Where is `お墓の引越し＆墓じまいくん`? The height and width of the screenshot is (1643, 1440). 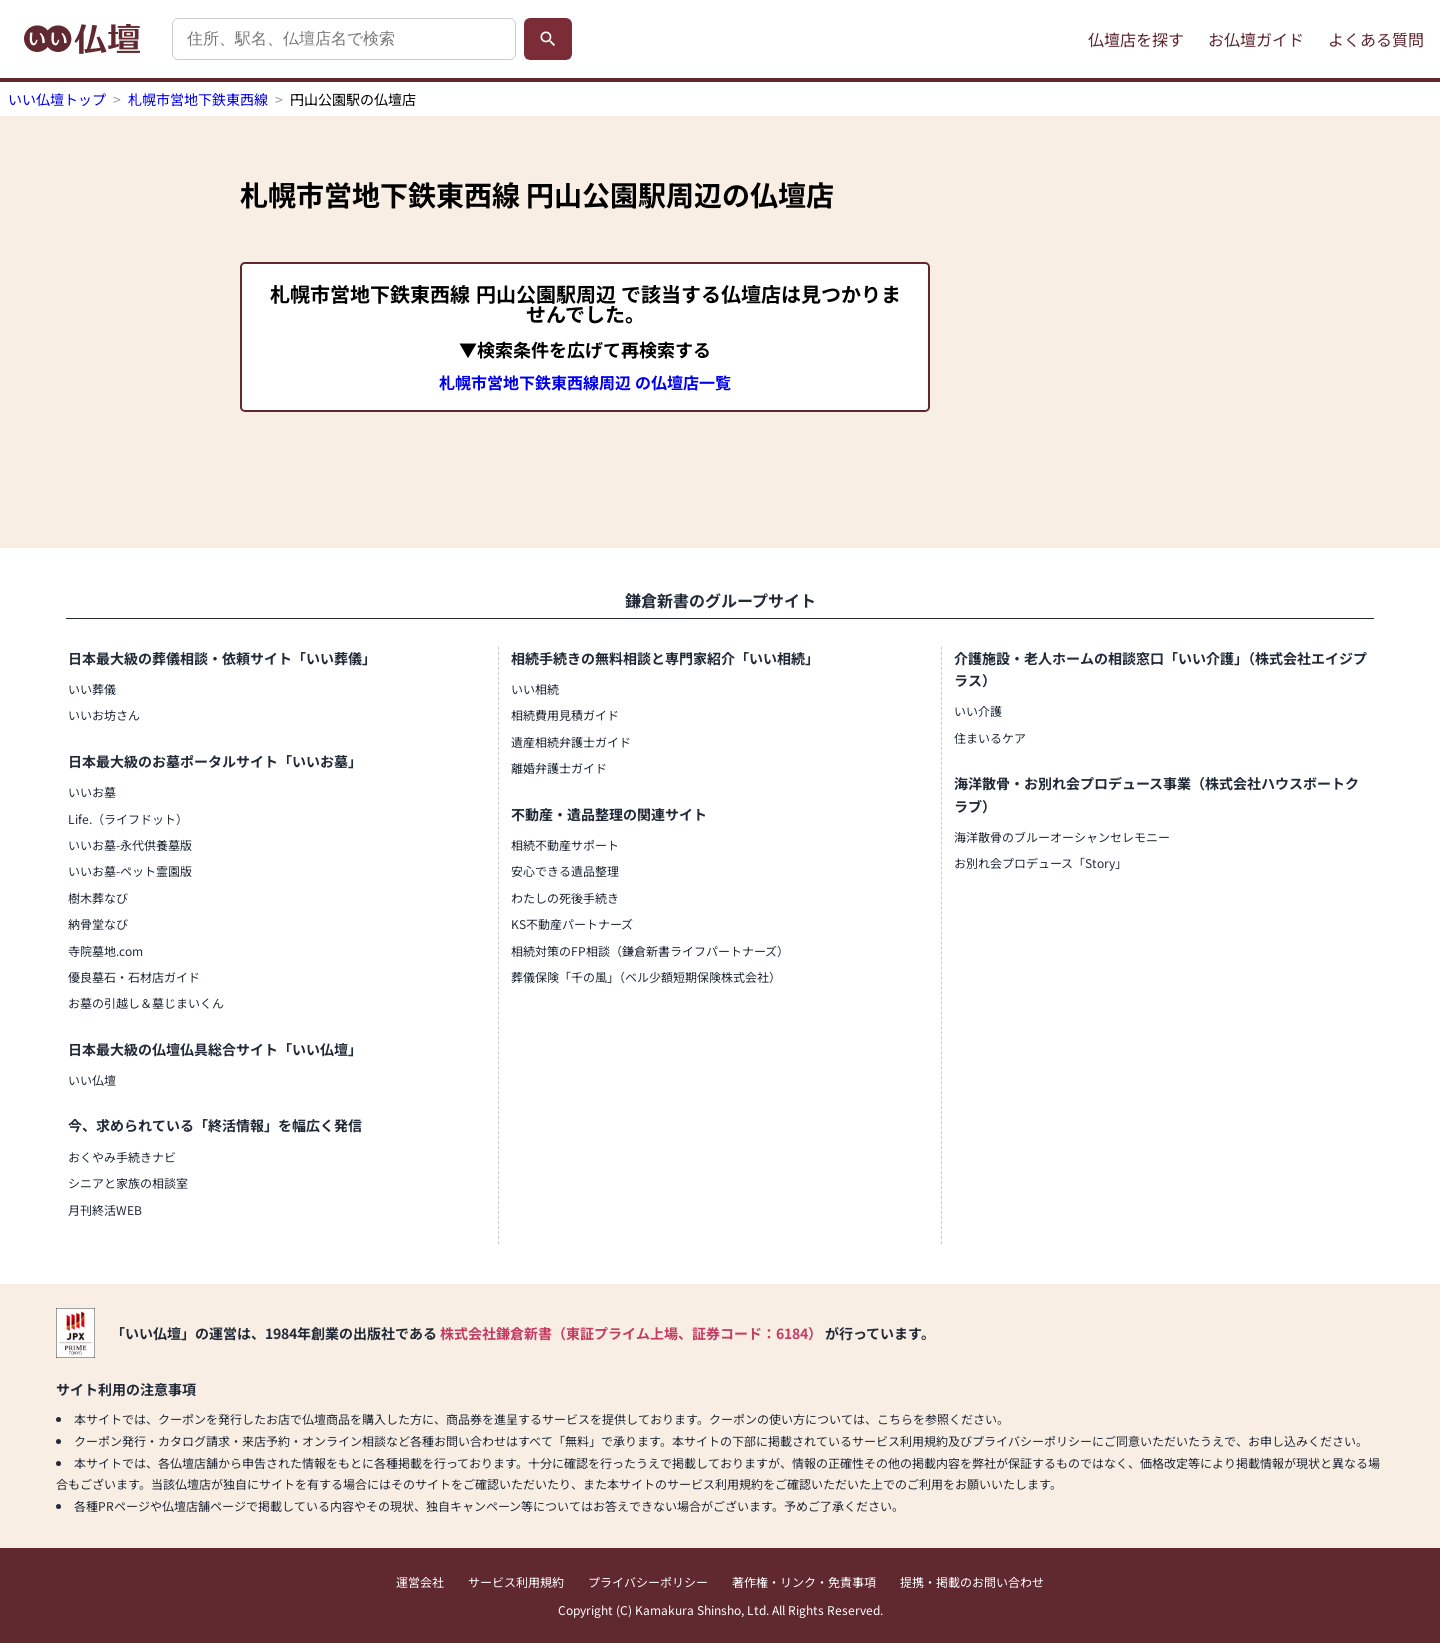 お墓の引越し＆墓じまいくん is located at coordinates (146, 1002).